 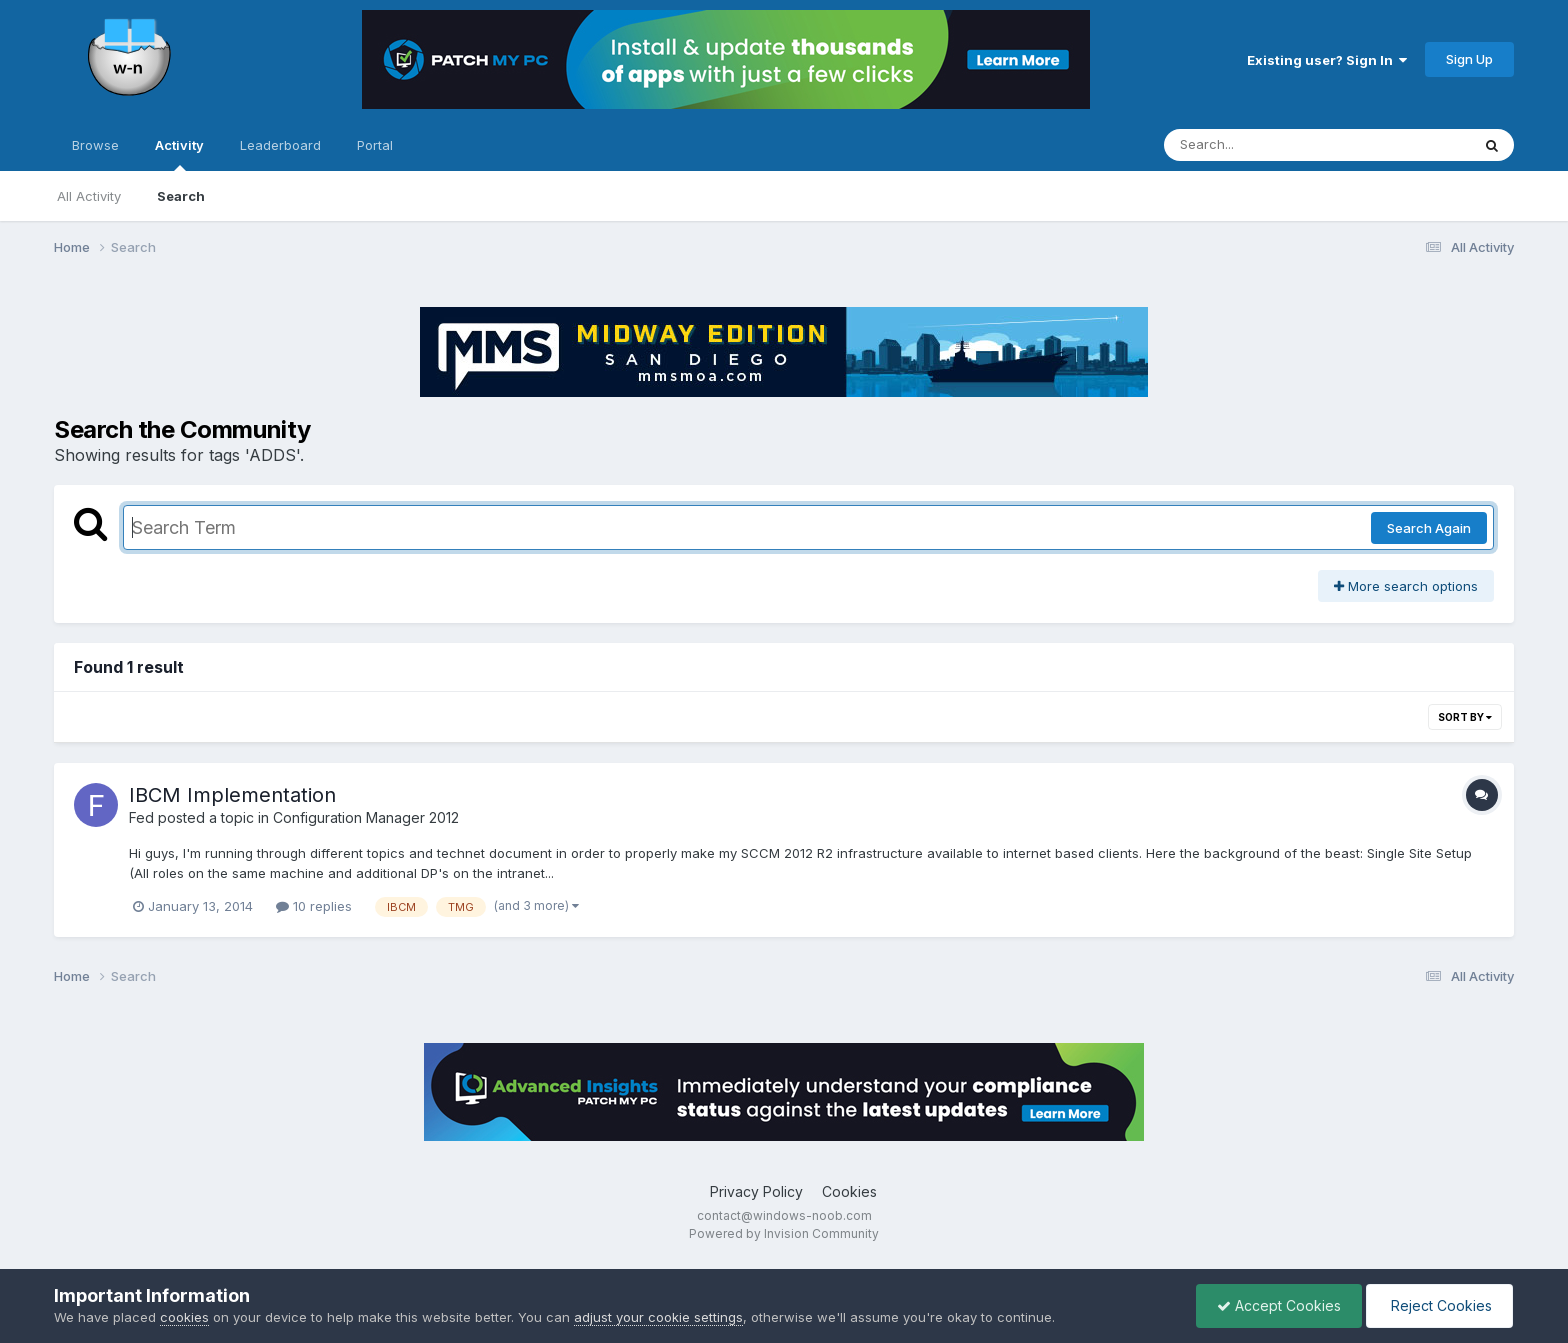 I want to click on Sort By, so click(x=1465, y=717).